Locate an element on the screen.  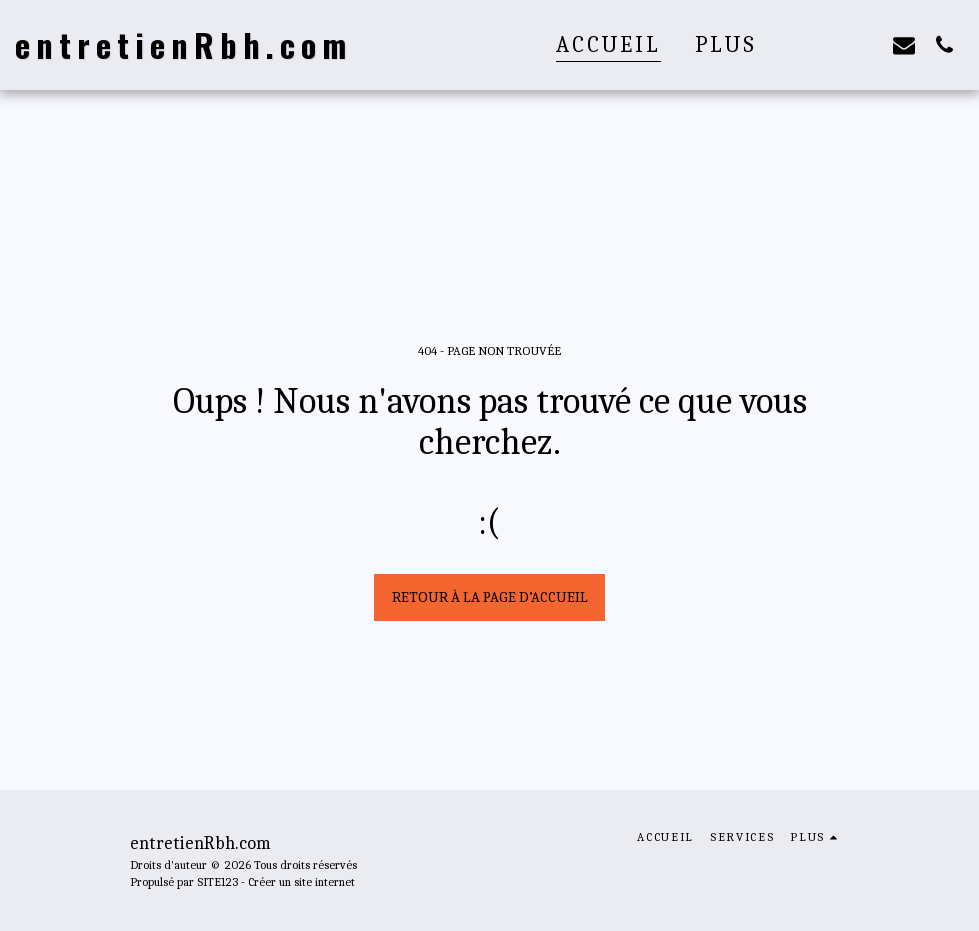
SITE123 is located at coordinates (217, 882).